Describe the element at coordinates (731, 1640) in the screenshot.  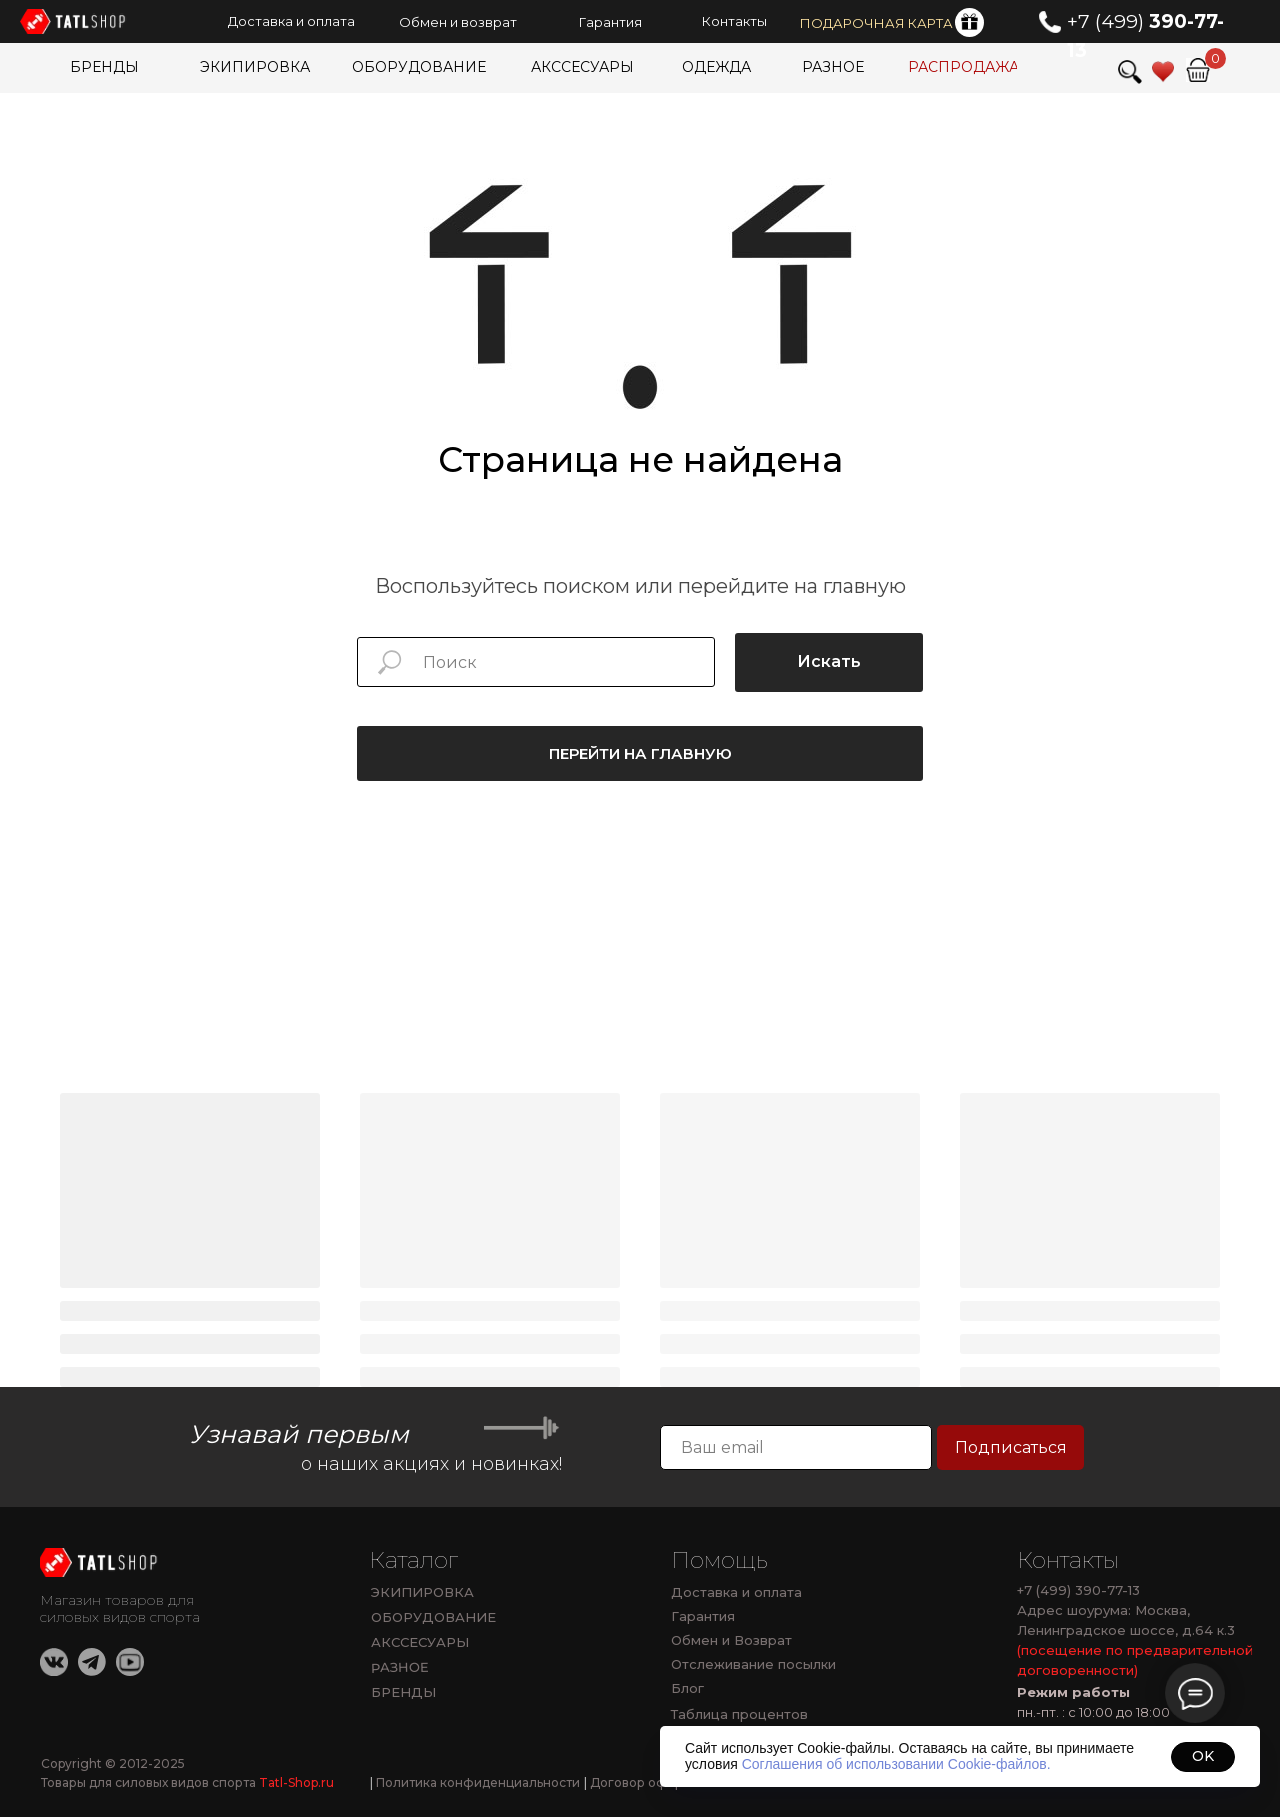
I see `Обмен и Возврат` at that location.